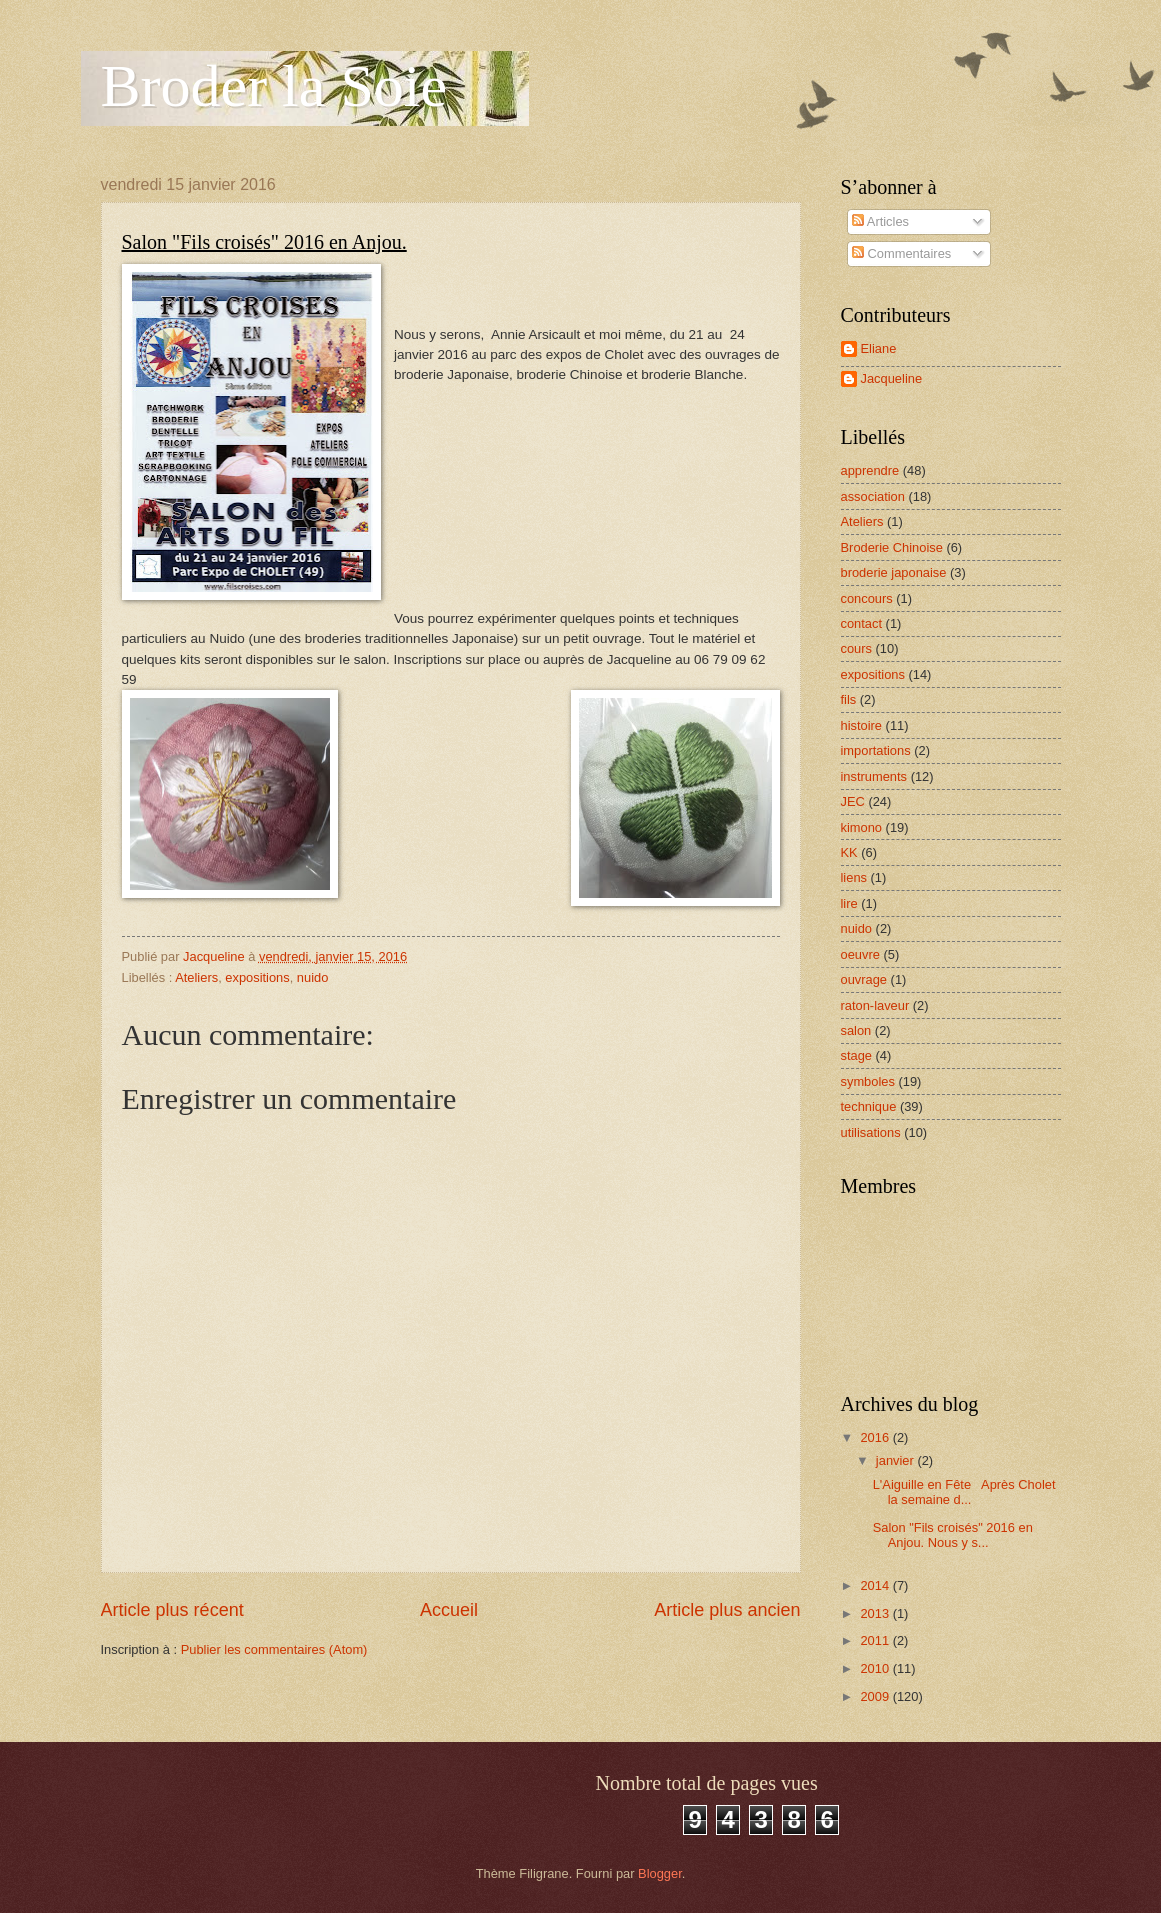 The image size is (1161, 1913). Describe the element at coordinates (876, 1585) in the screenshot. I see `2014` at that location.